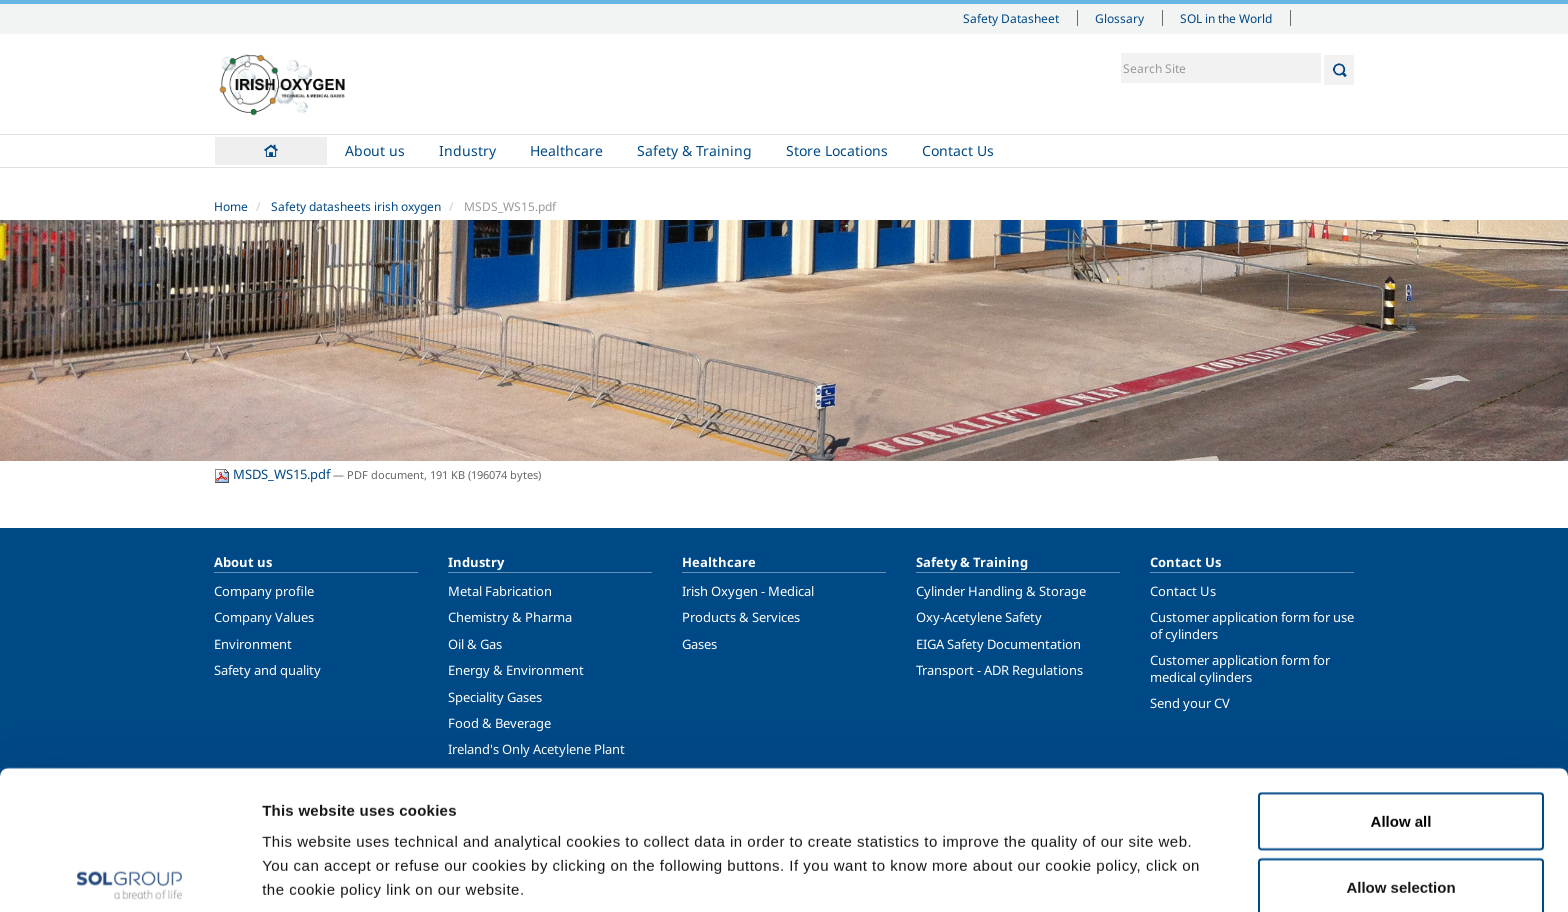 The image size is (1568, 912). What do you see at coordinates (356, 206) in the screenshot?
I see `Safety datasheets irish oxygen` at bounding box center [356, 206].